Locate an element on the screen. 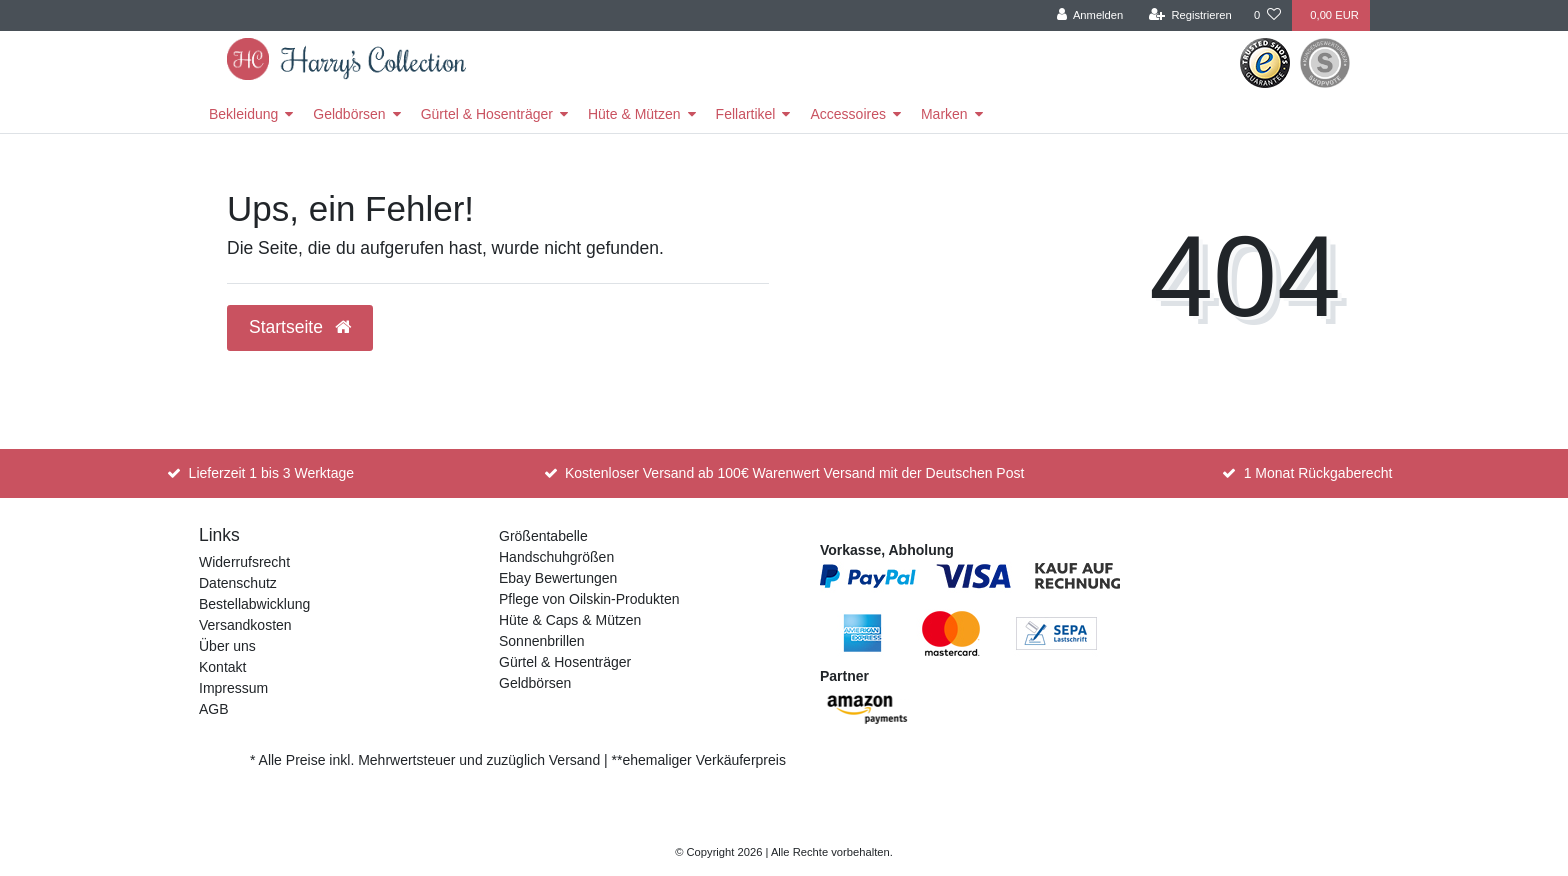 This screenshot has height=876, width=1568. Widerrufsrecht is located at coordinates (244, 562).